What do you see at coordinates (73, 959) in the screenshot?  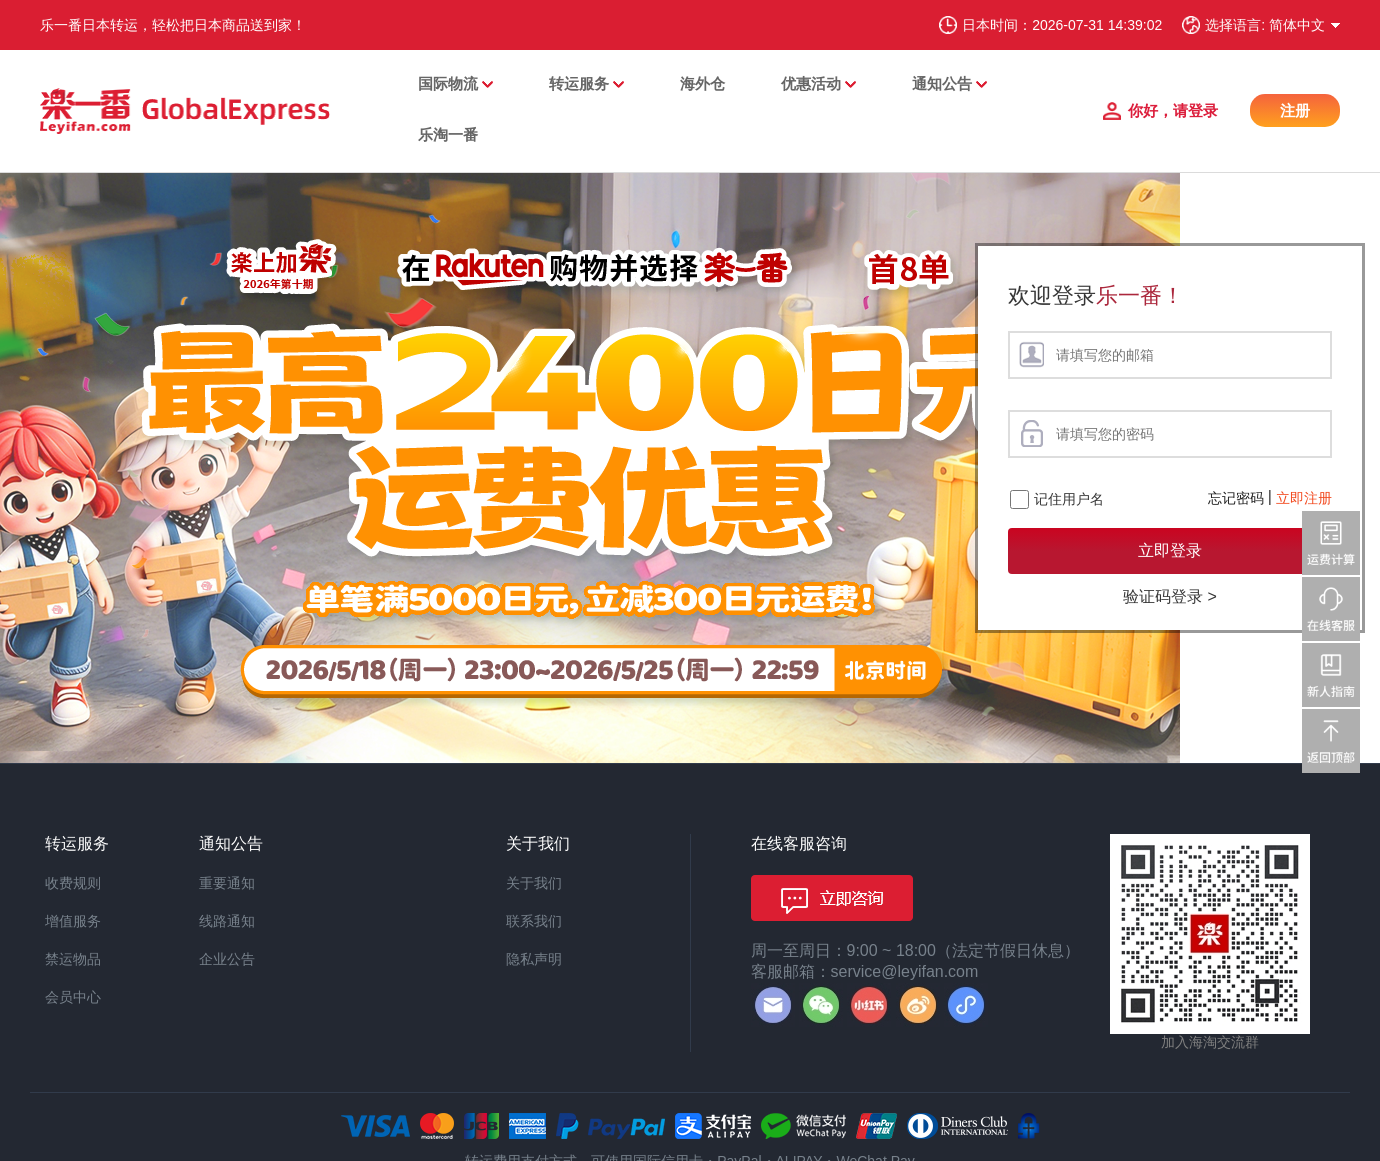 I see `禁运物品` at bounding box center [73, 959].